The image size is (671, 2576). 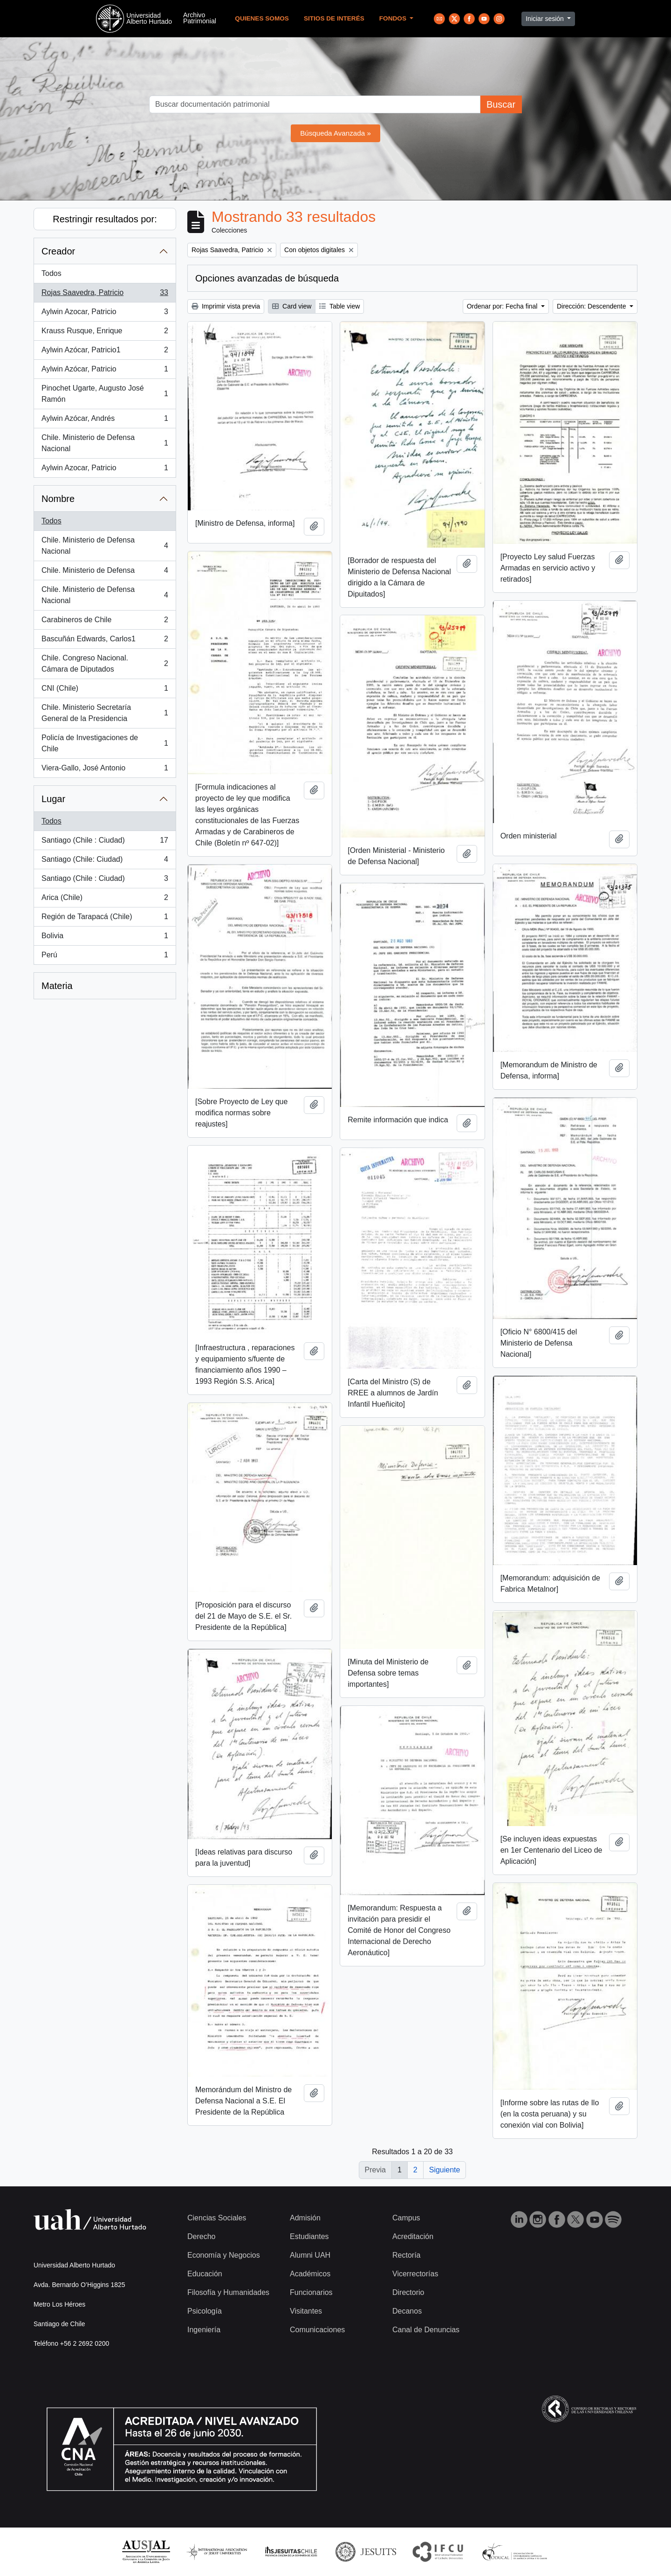 I want to click on Alumni UAH, so click(x=310, y=2255).